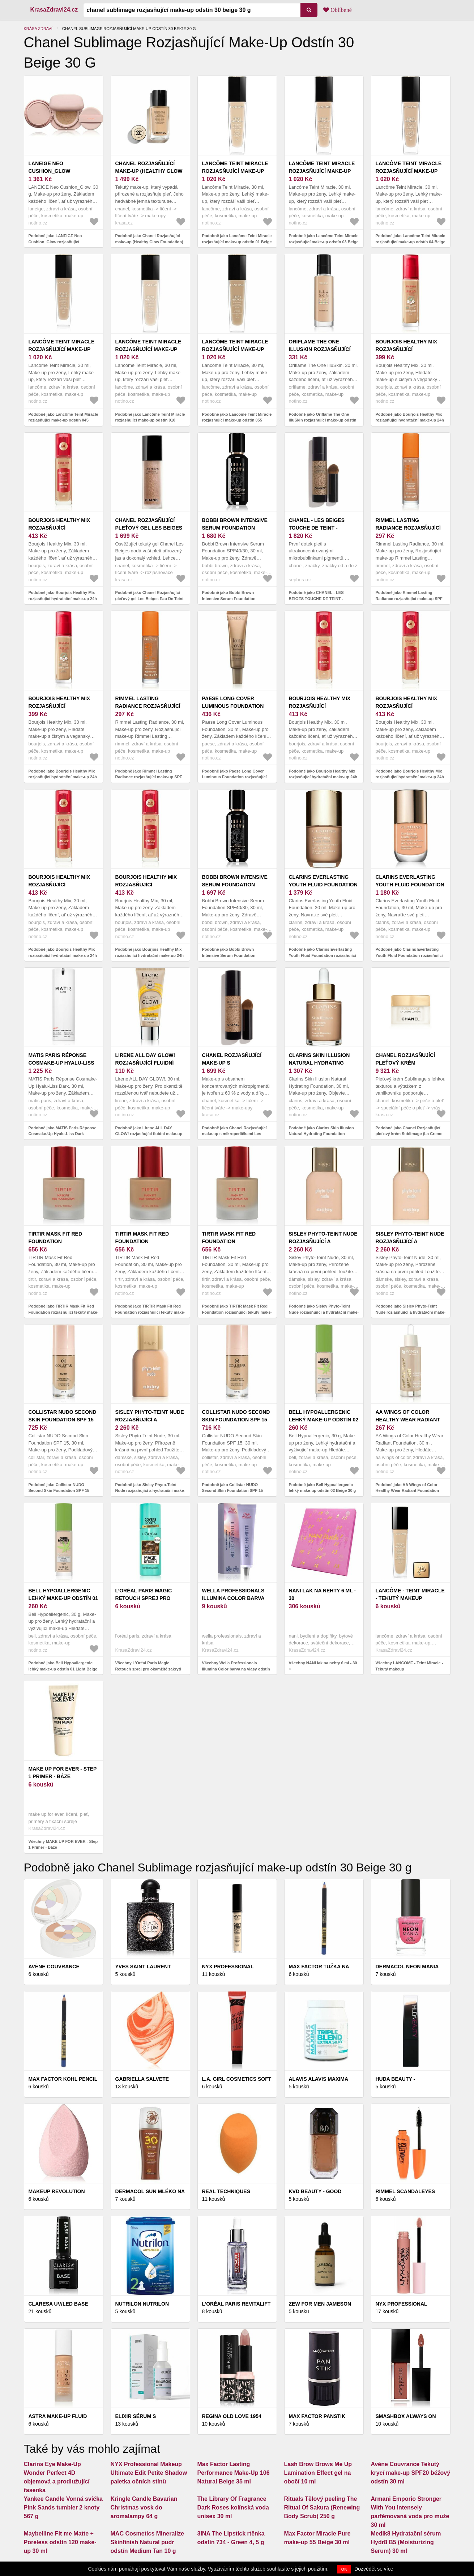 Image resolution: width=474 pixels, height=2576 pixels. Describe the element at coordinates (236, 1669) in the screenshot. I see `Všechny Wella Professionals Illumina Color barva na vlasy odstín 7/3 60 ml` at that location.